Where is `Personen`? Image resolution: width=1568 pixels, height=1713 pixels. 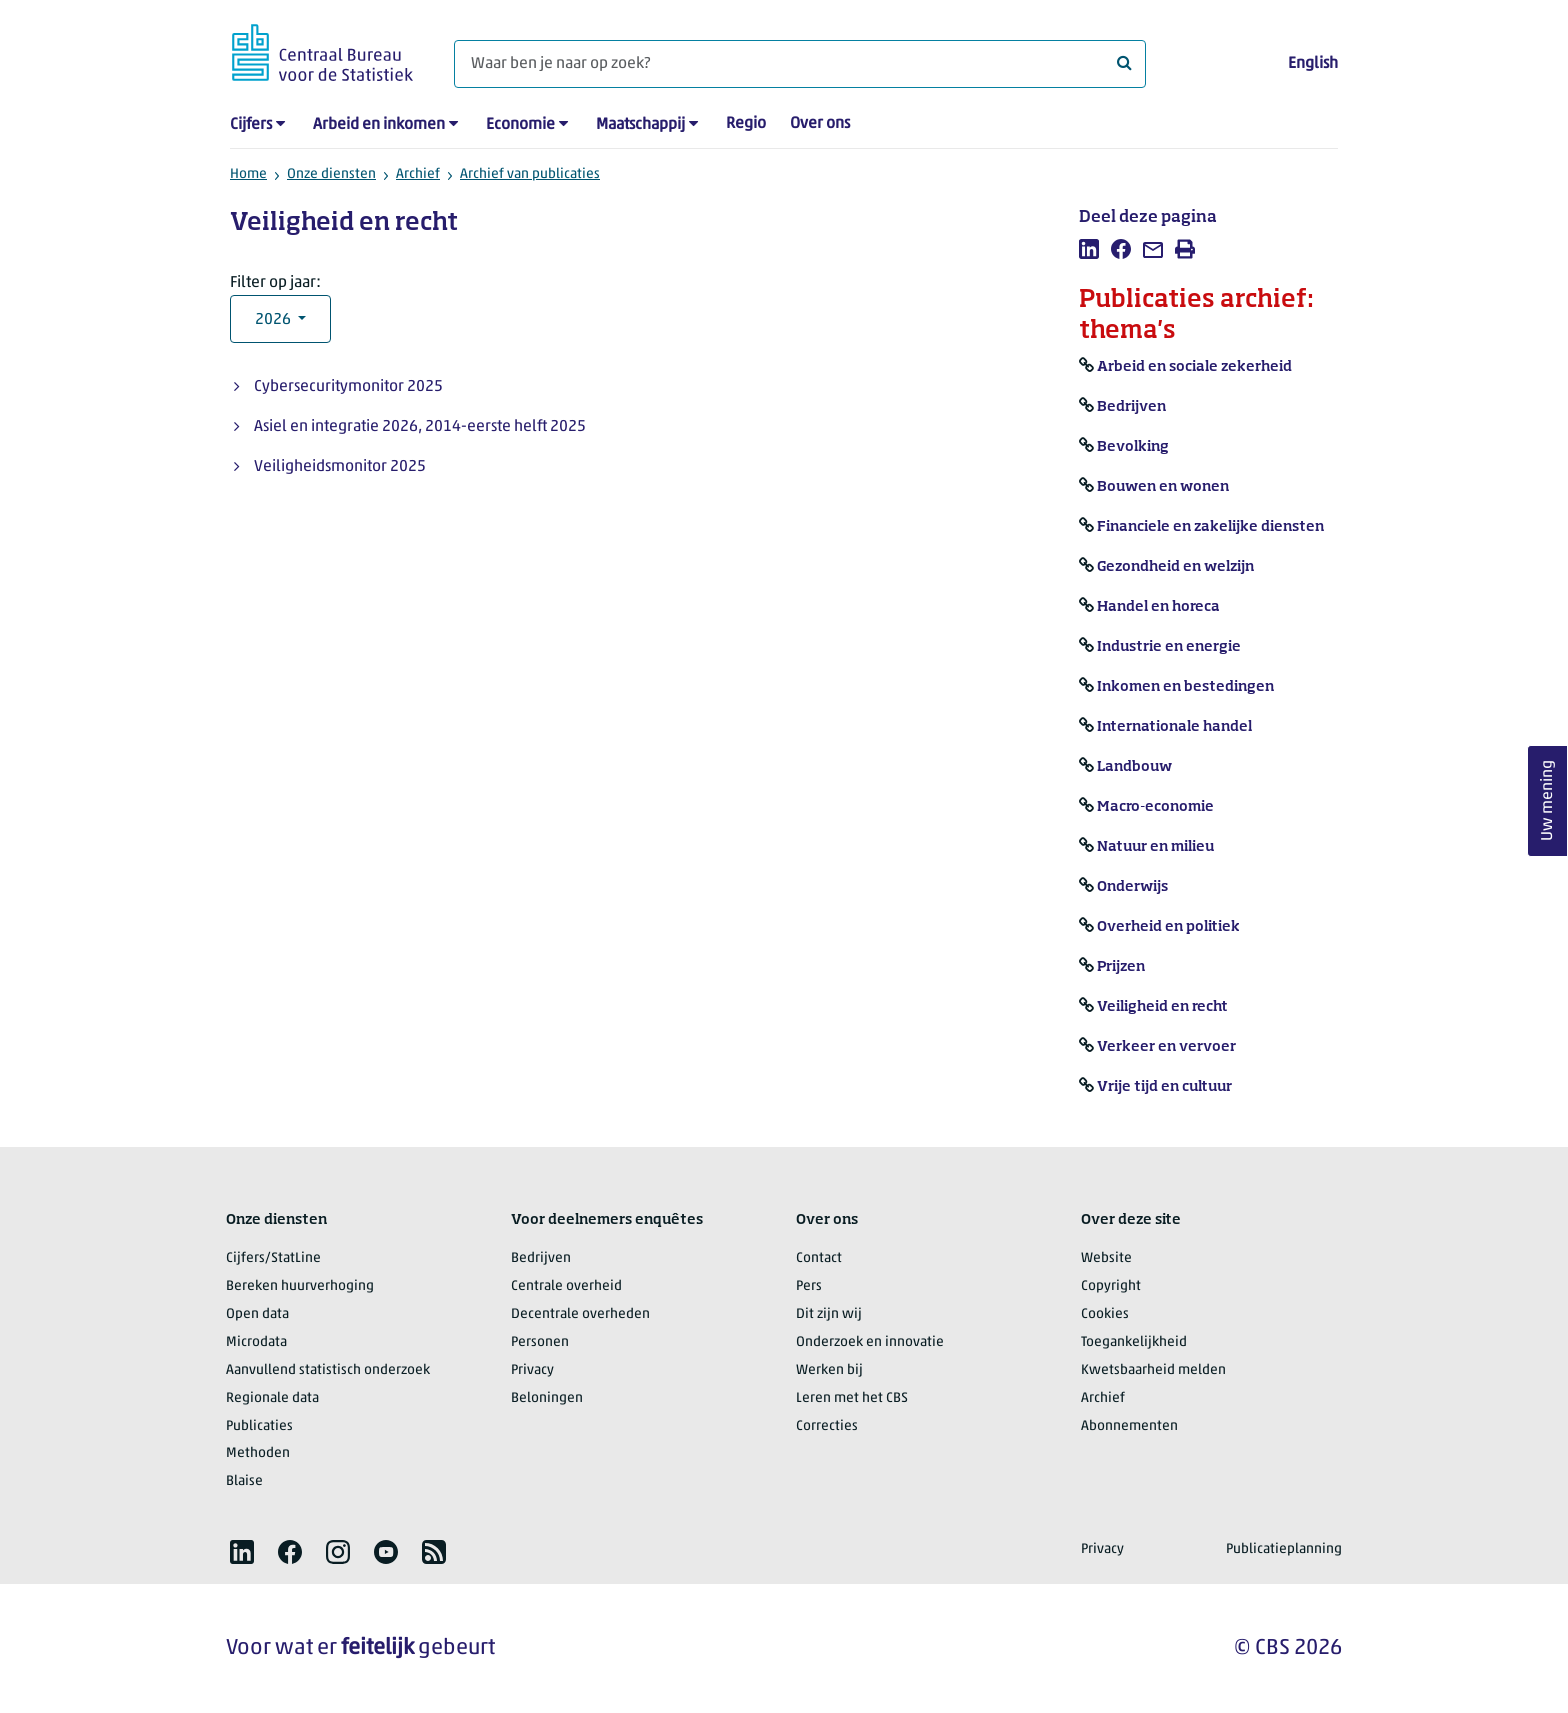 Personen is located at coordinates (540, 1342).